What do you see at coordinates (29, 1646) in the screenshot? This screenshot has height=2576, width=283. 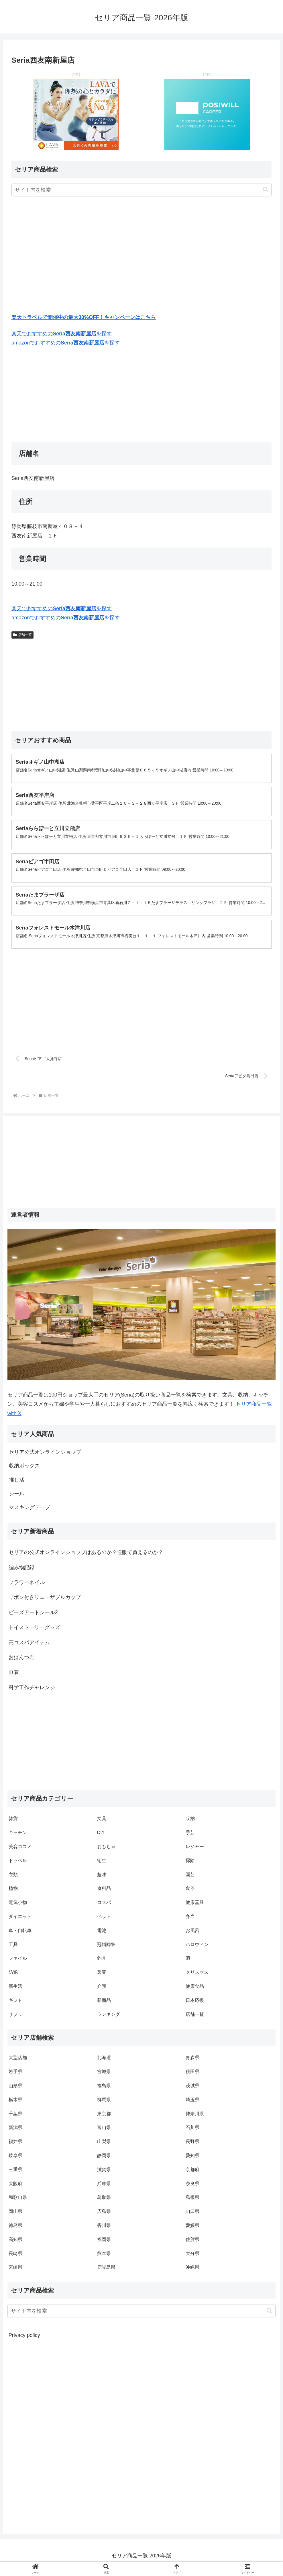 I see `高コスパアイテム` at bounding box center [29, 1646].